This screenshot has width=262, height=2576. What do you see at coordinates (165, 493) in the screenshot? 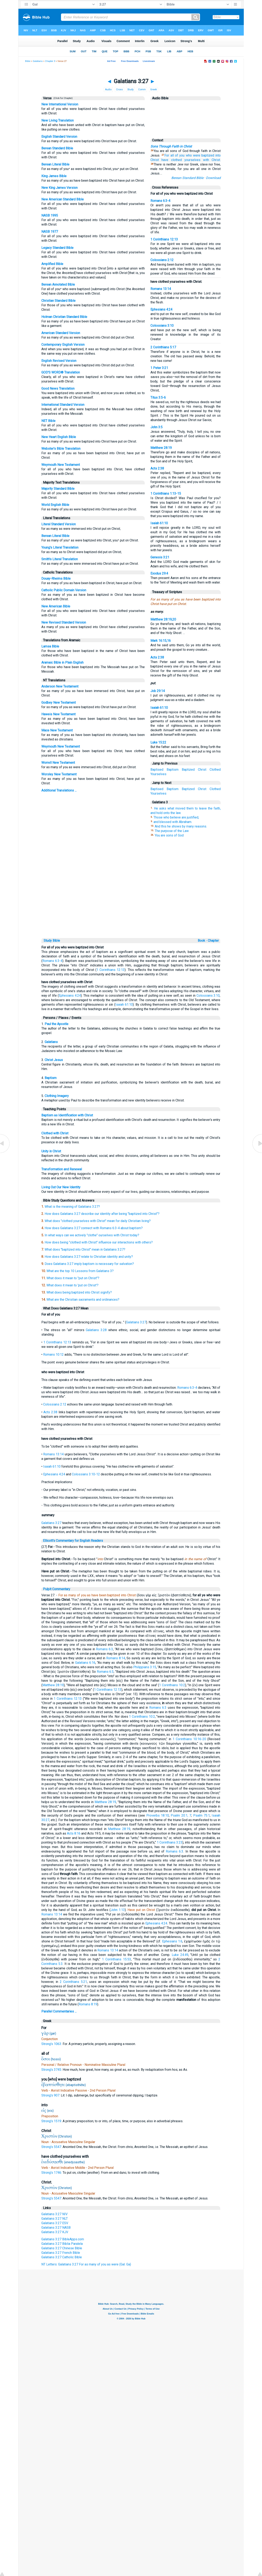
I see `1 Corinthians 1:13-15` at bounding box center [165, 493].